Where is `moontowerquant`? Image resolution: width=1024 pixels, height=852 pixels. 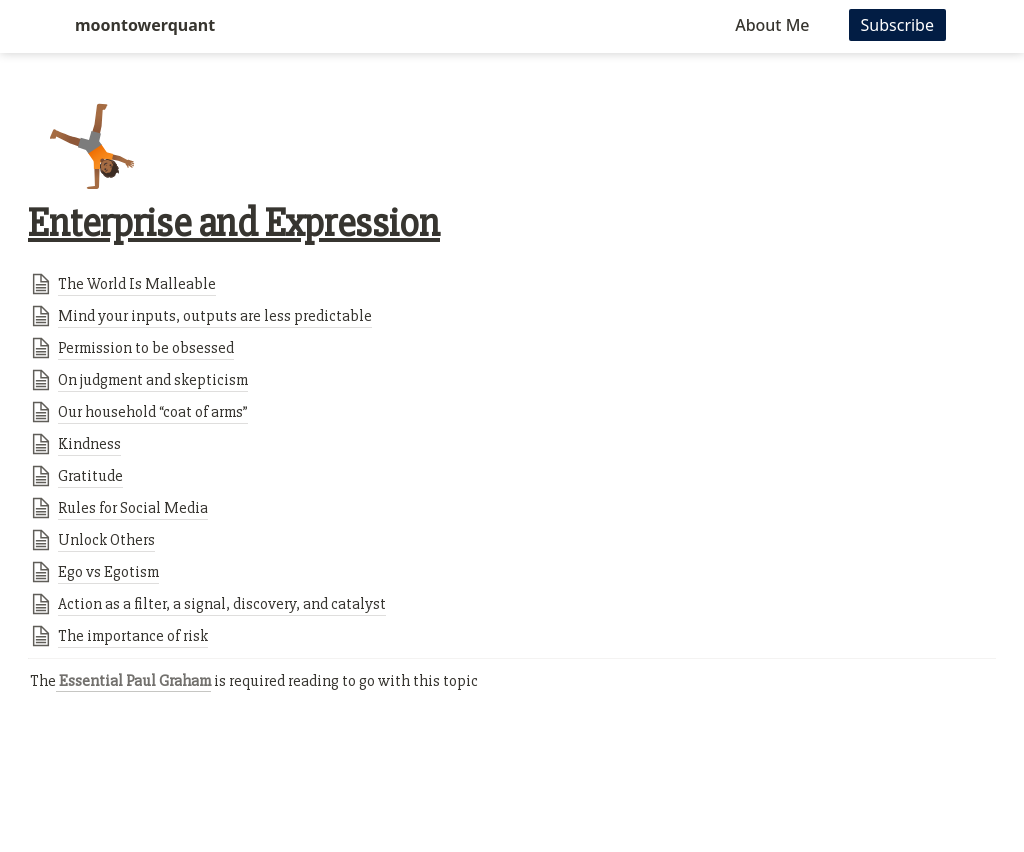 moontowerquant is located at coordinates (145, 25).